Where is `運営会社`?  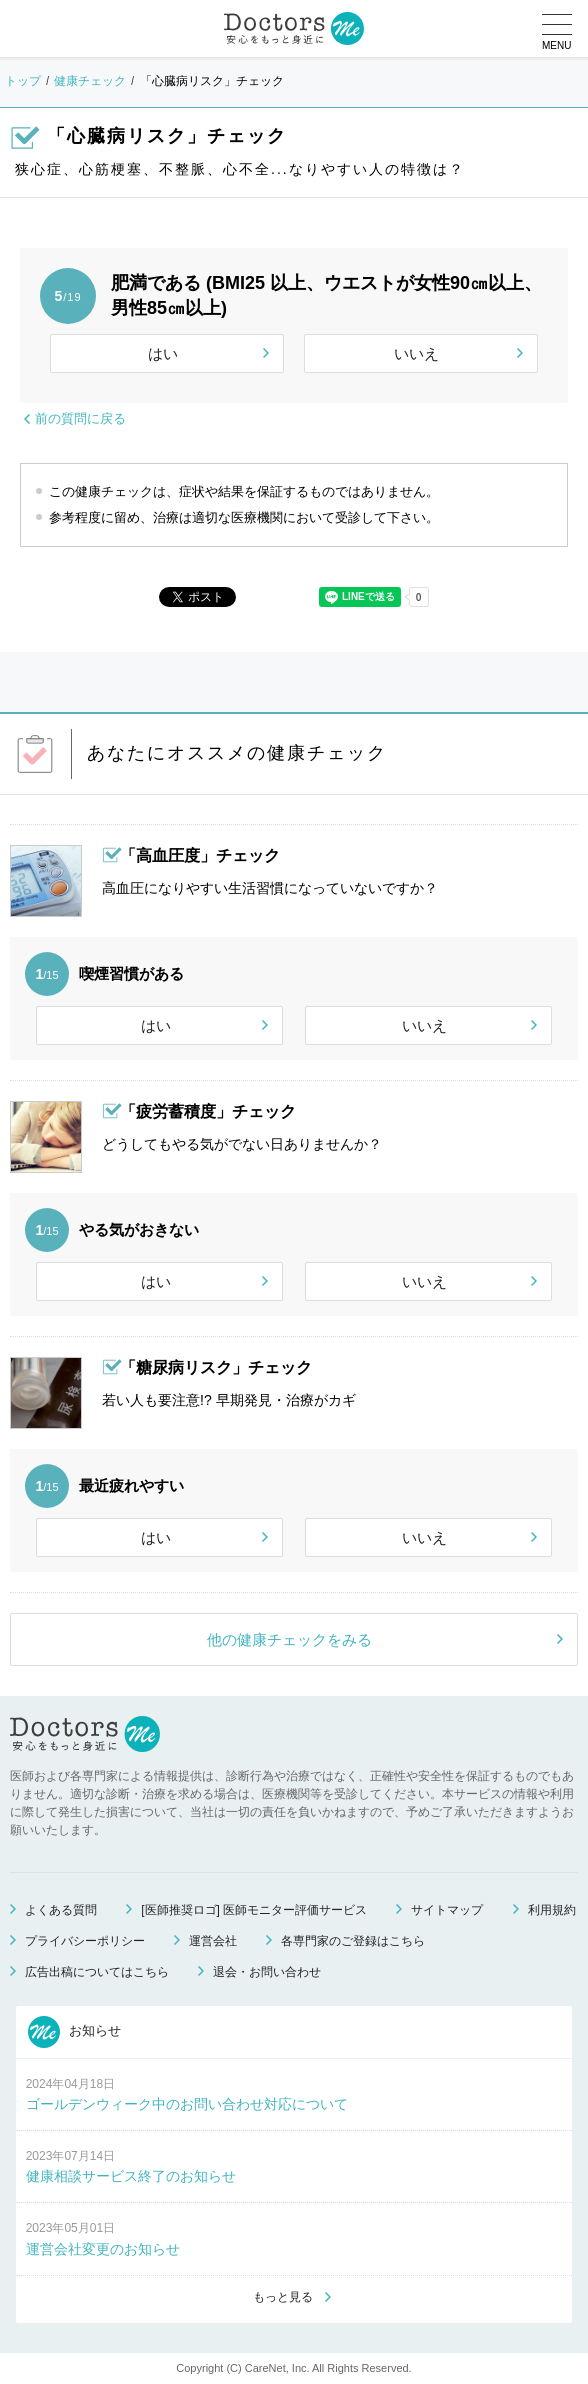 運営会社 is located at coordinates (213, 1941).